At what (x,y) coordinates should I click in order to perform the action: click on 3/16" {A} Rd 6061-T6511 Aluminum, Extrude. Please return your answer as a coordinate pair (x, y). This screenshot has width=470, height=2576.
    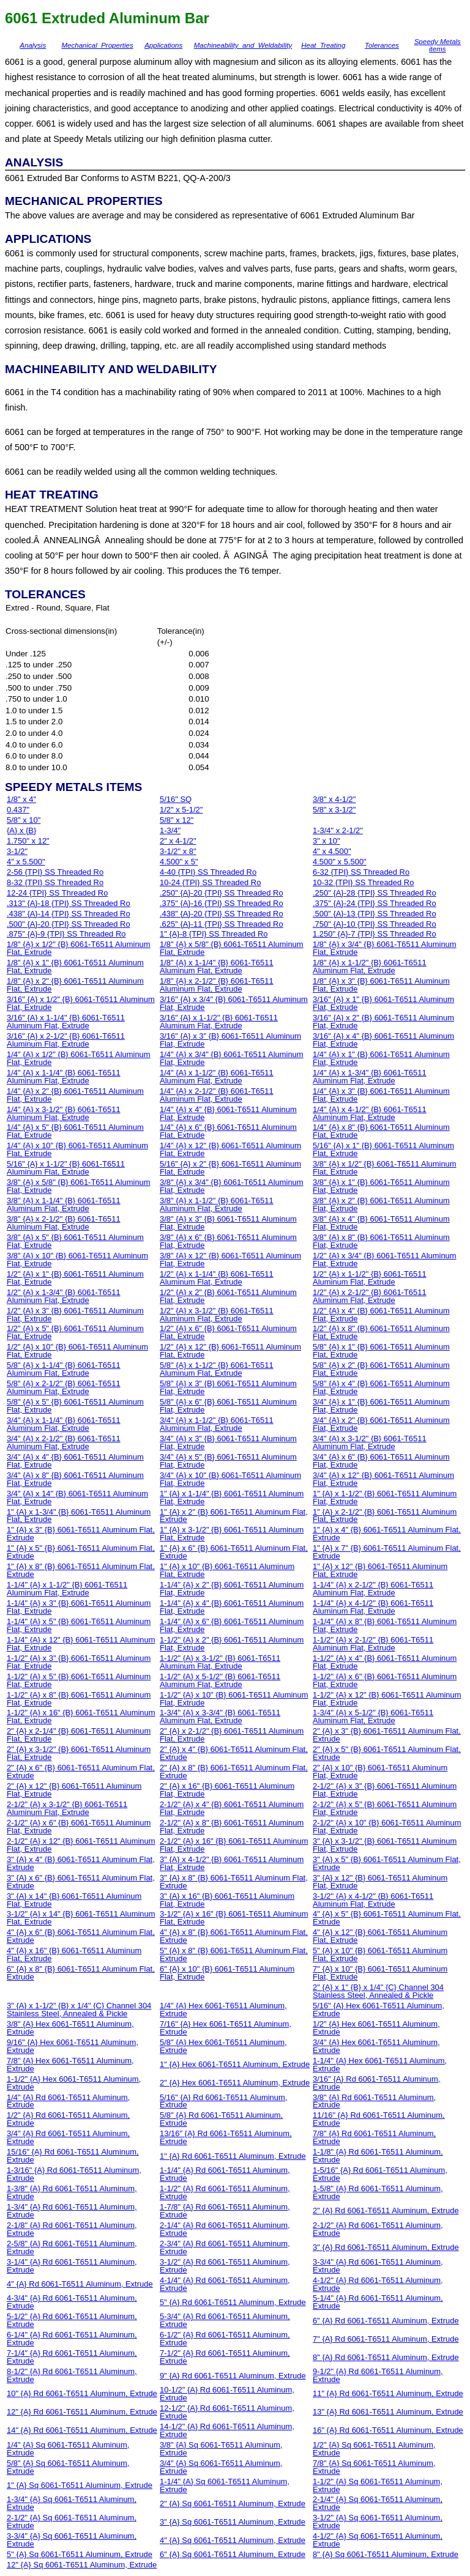
    Looking at the image, I should click on (376, 2083).